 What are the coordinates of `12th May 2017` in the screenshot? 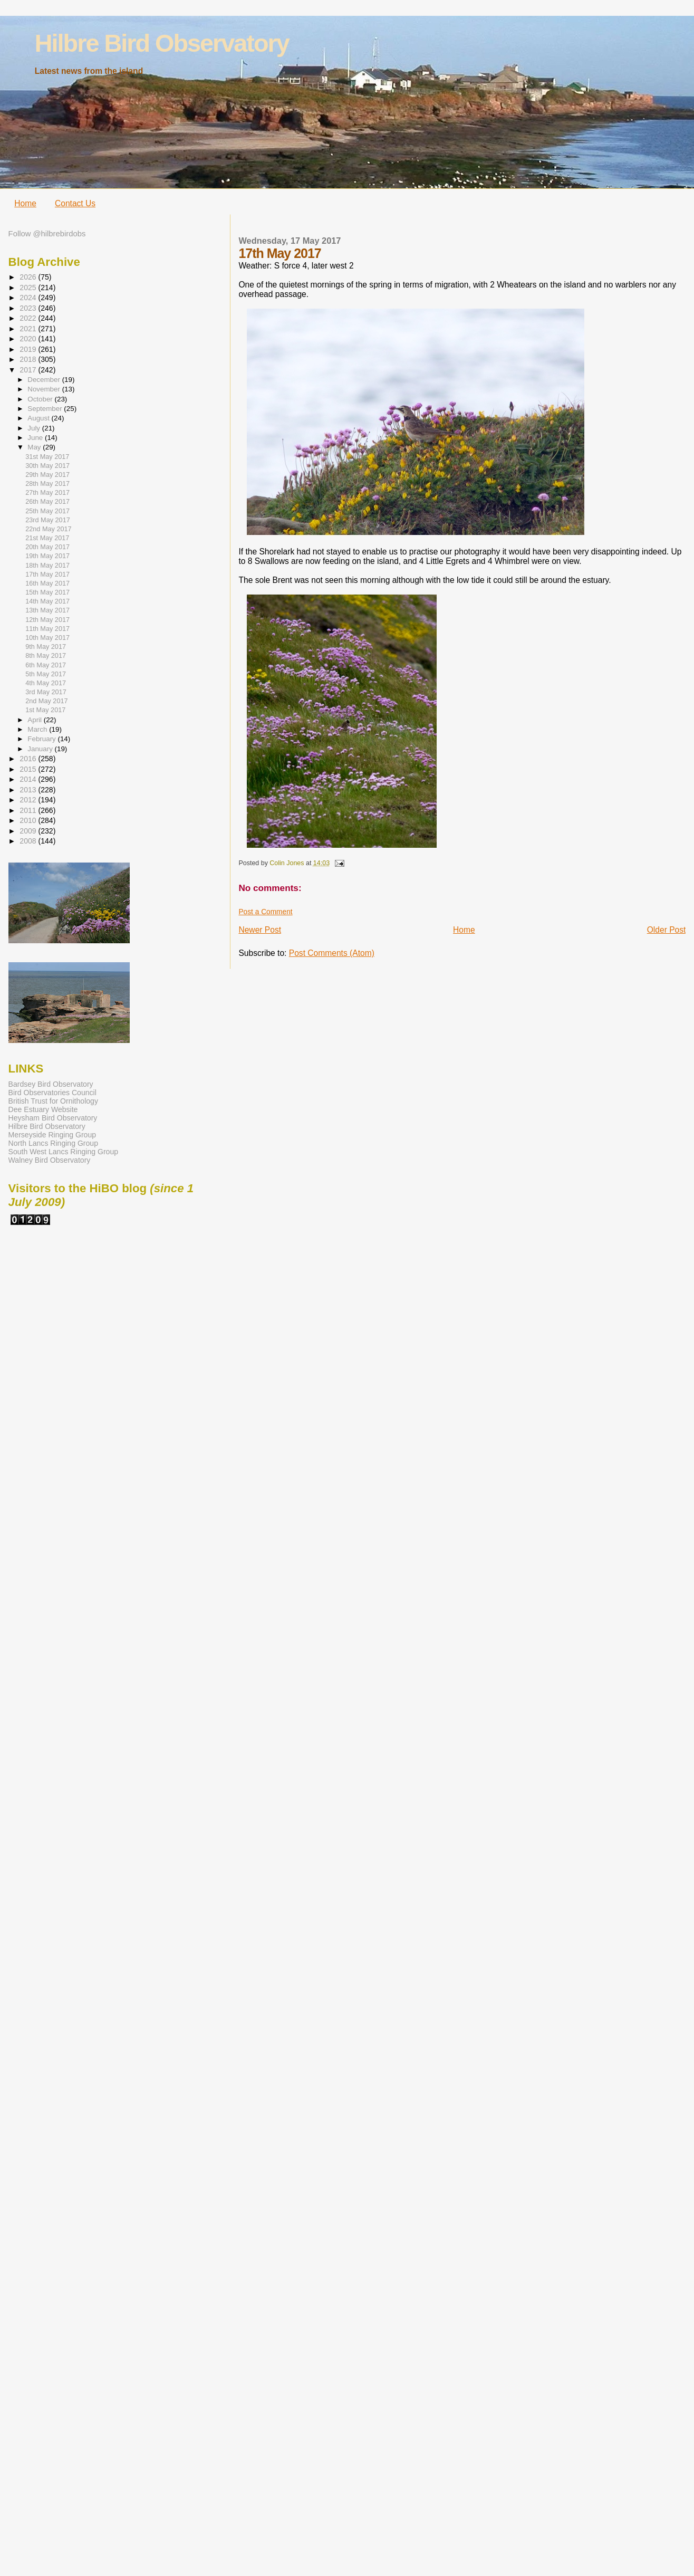 It's located at (47, 620).